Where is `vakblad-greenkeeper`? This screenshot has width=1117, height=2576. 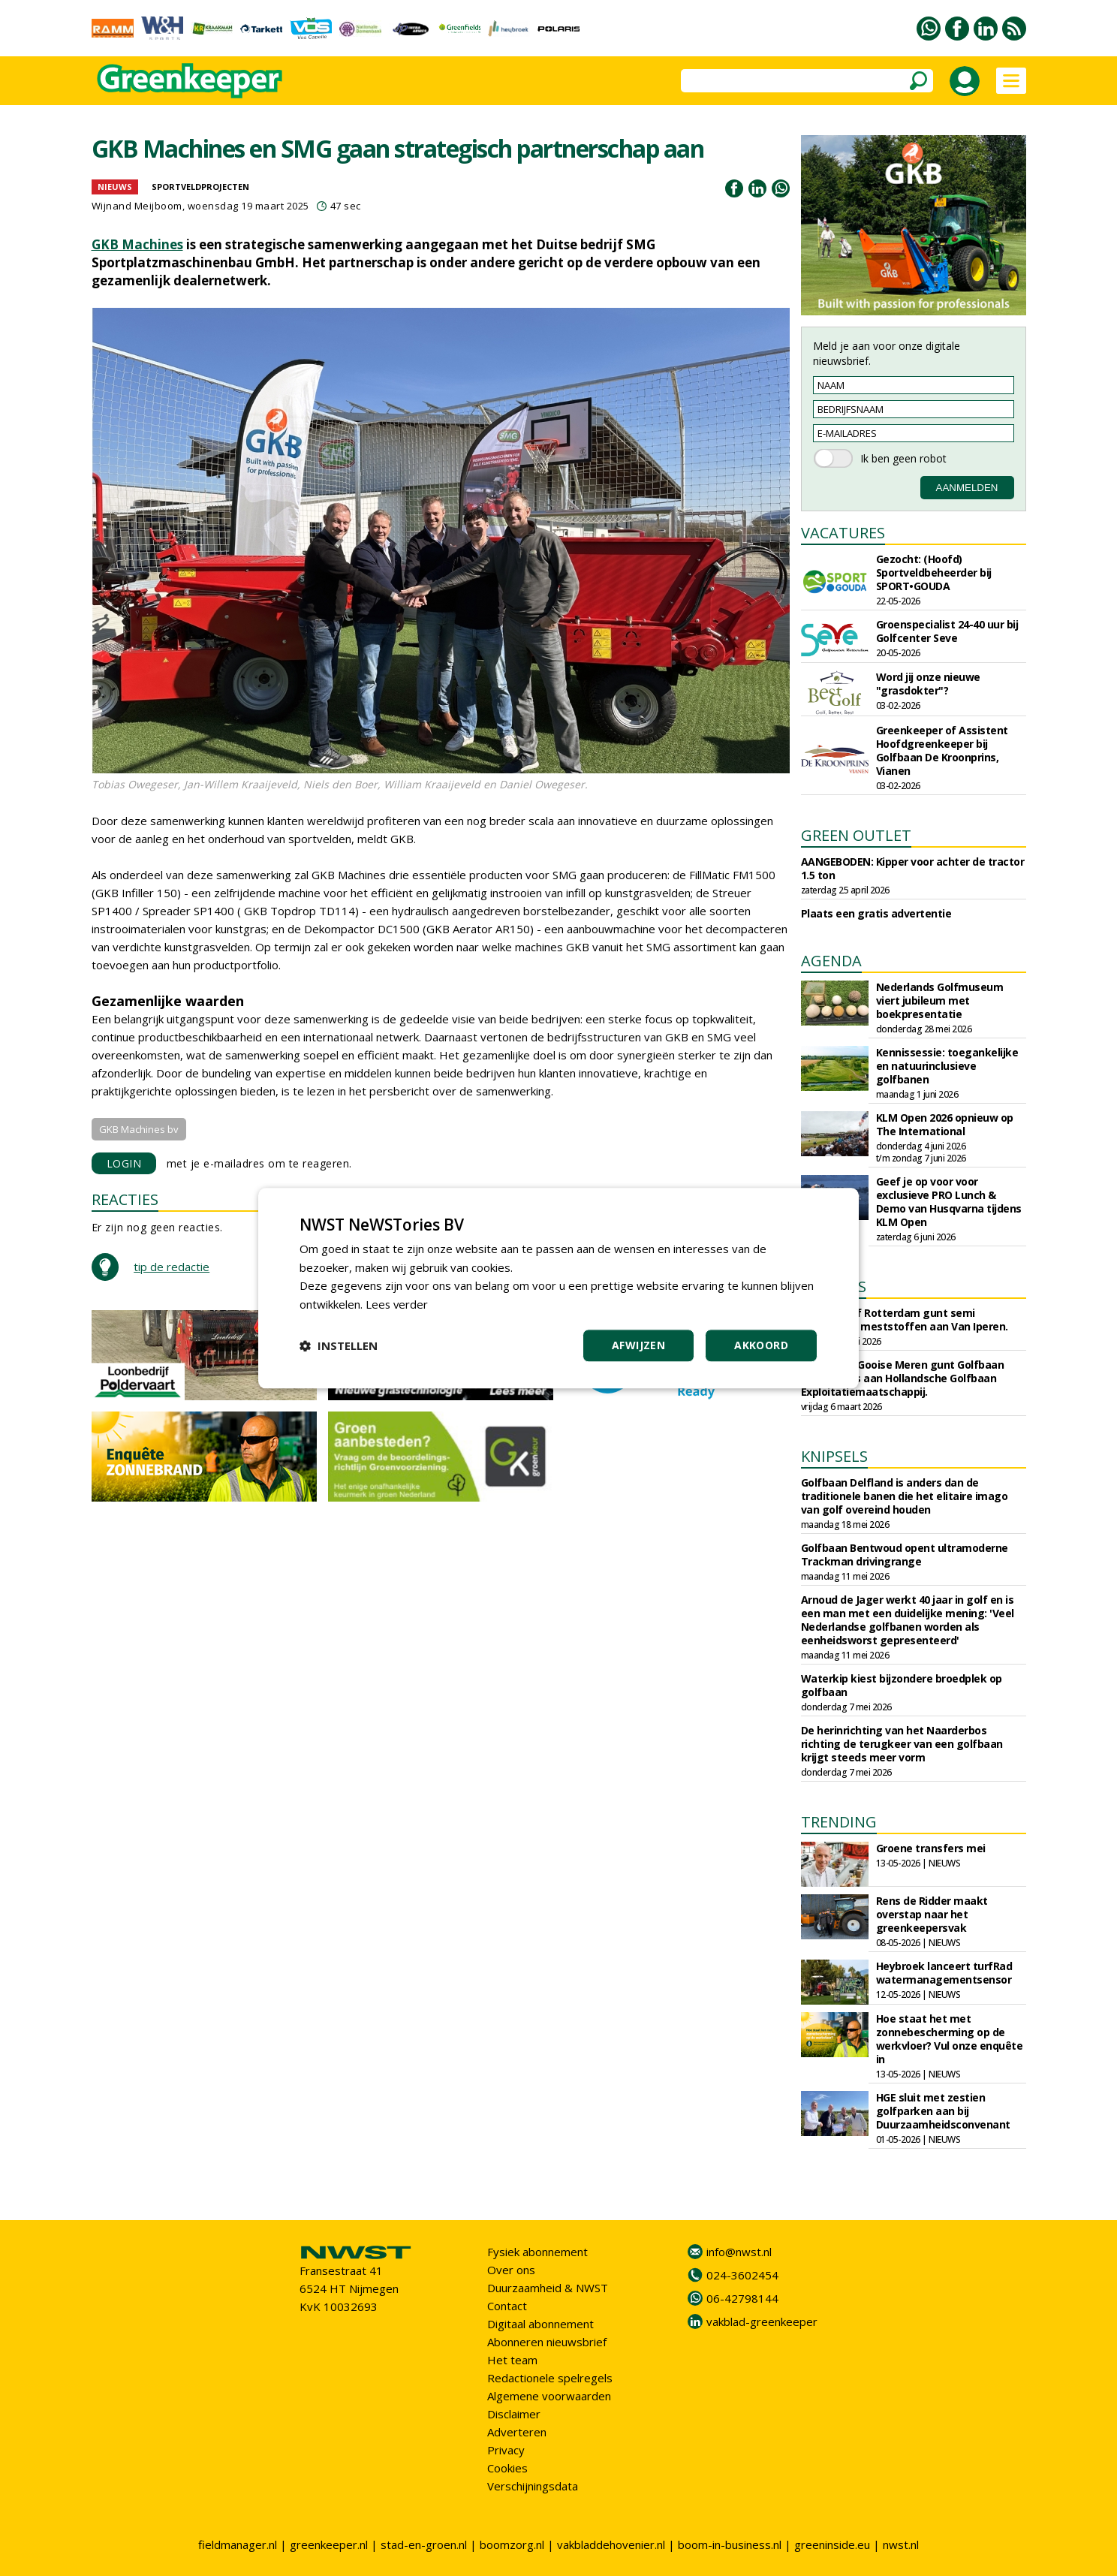
vakblad-greenkeeper is located at coordinates (761, 2321).